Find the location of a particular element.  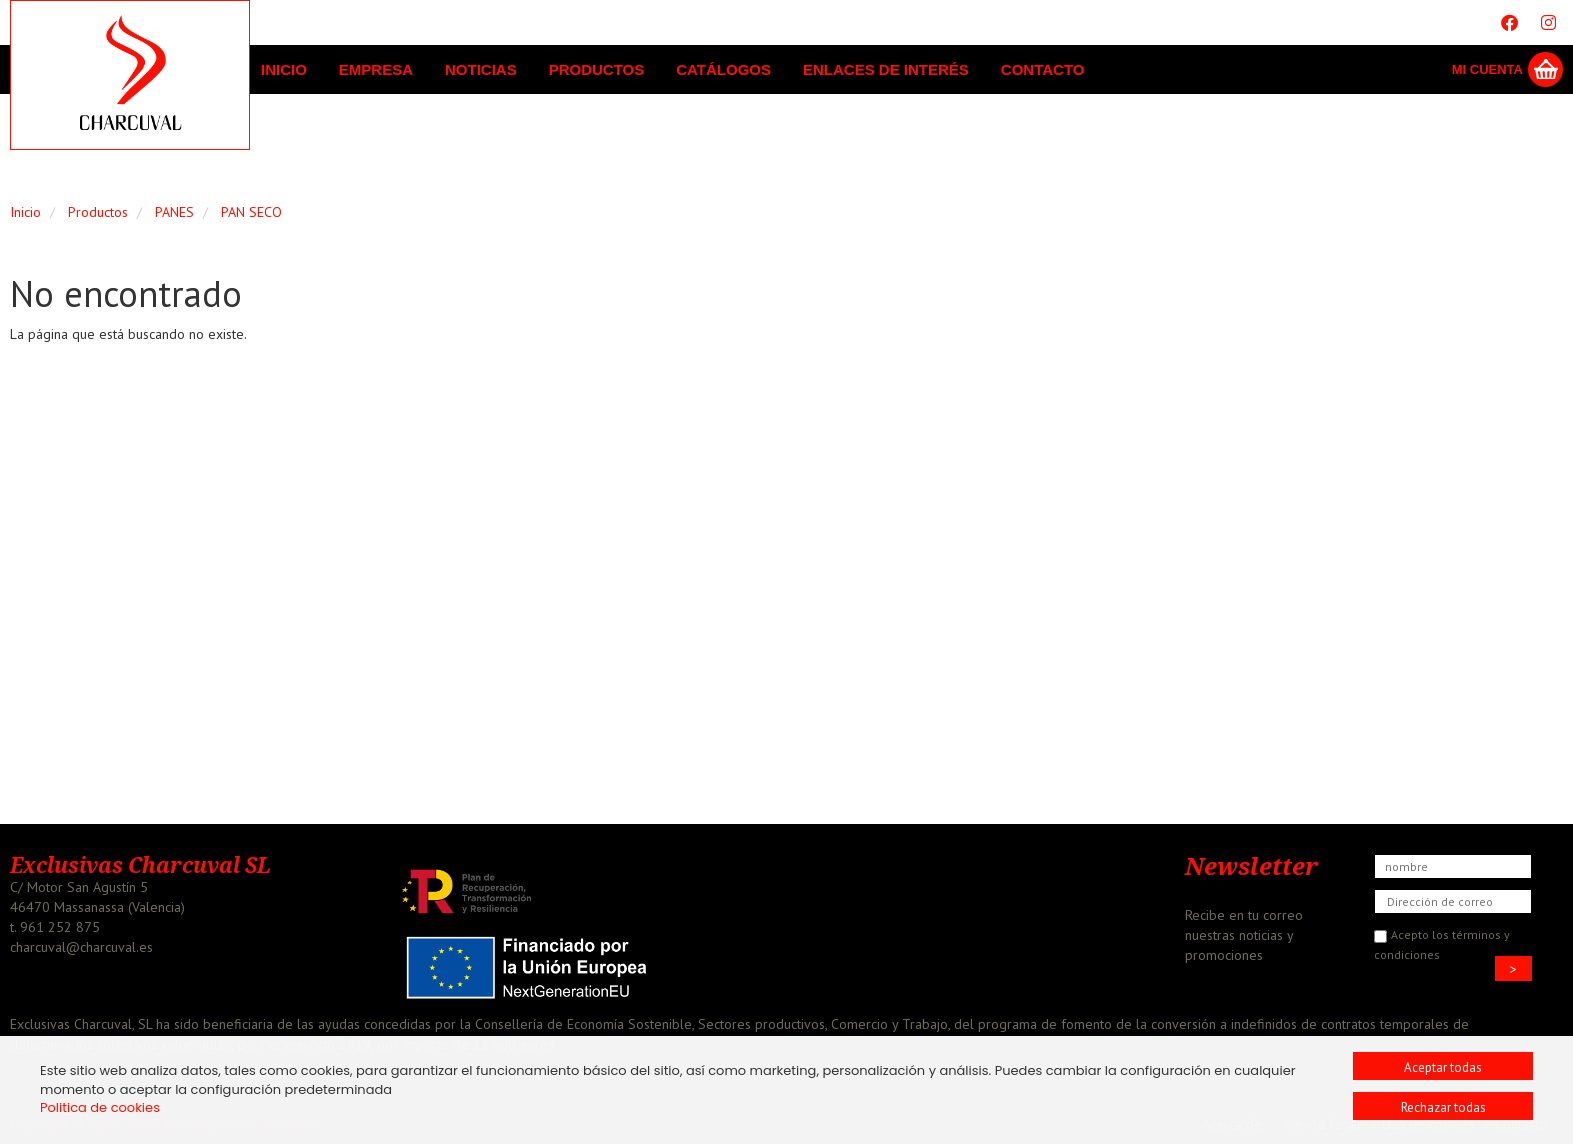

Mi Cuenta is located at coordinates (1487, 69).